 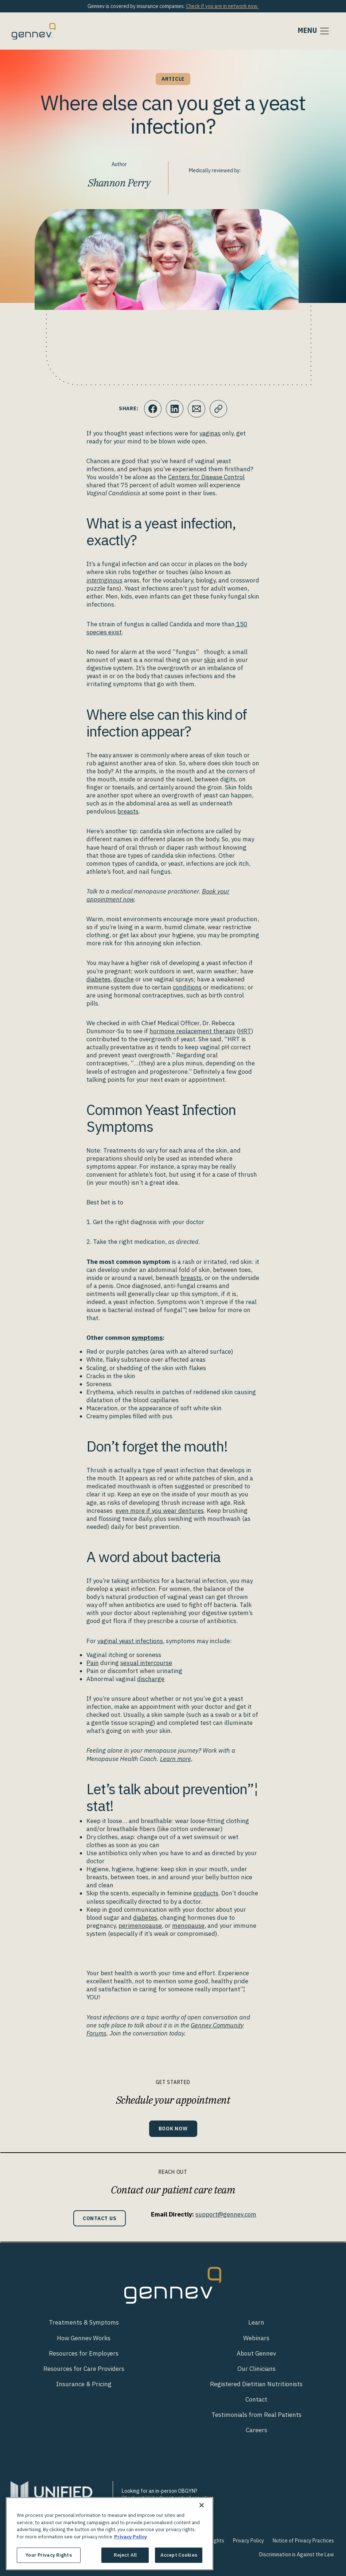 What do you see at coordinates (160, 1511) in the screenshot?
I see `even more if you wear dentures` at bounding box center [160, 1511].